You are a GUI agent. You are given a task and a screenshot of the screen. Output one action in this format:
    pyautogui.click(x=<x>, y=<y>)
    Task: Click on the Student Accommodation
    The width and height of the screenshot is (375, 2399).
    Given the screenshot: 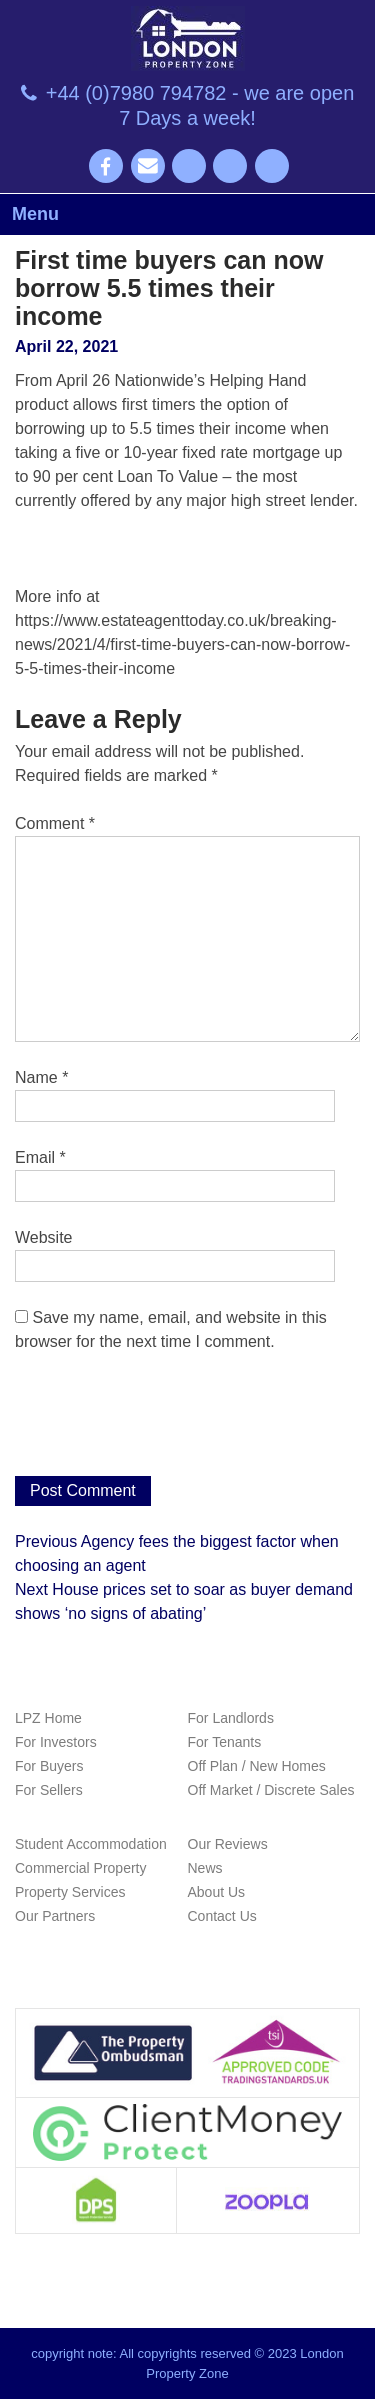 What is the action you would take?
    pyautogui.click(x=91, y=1844)
    